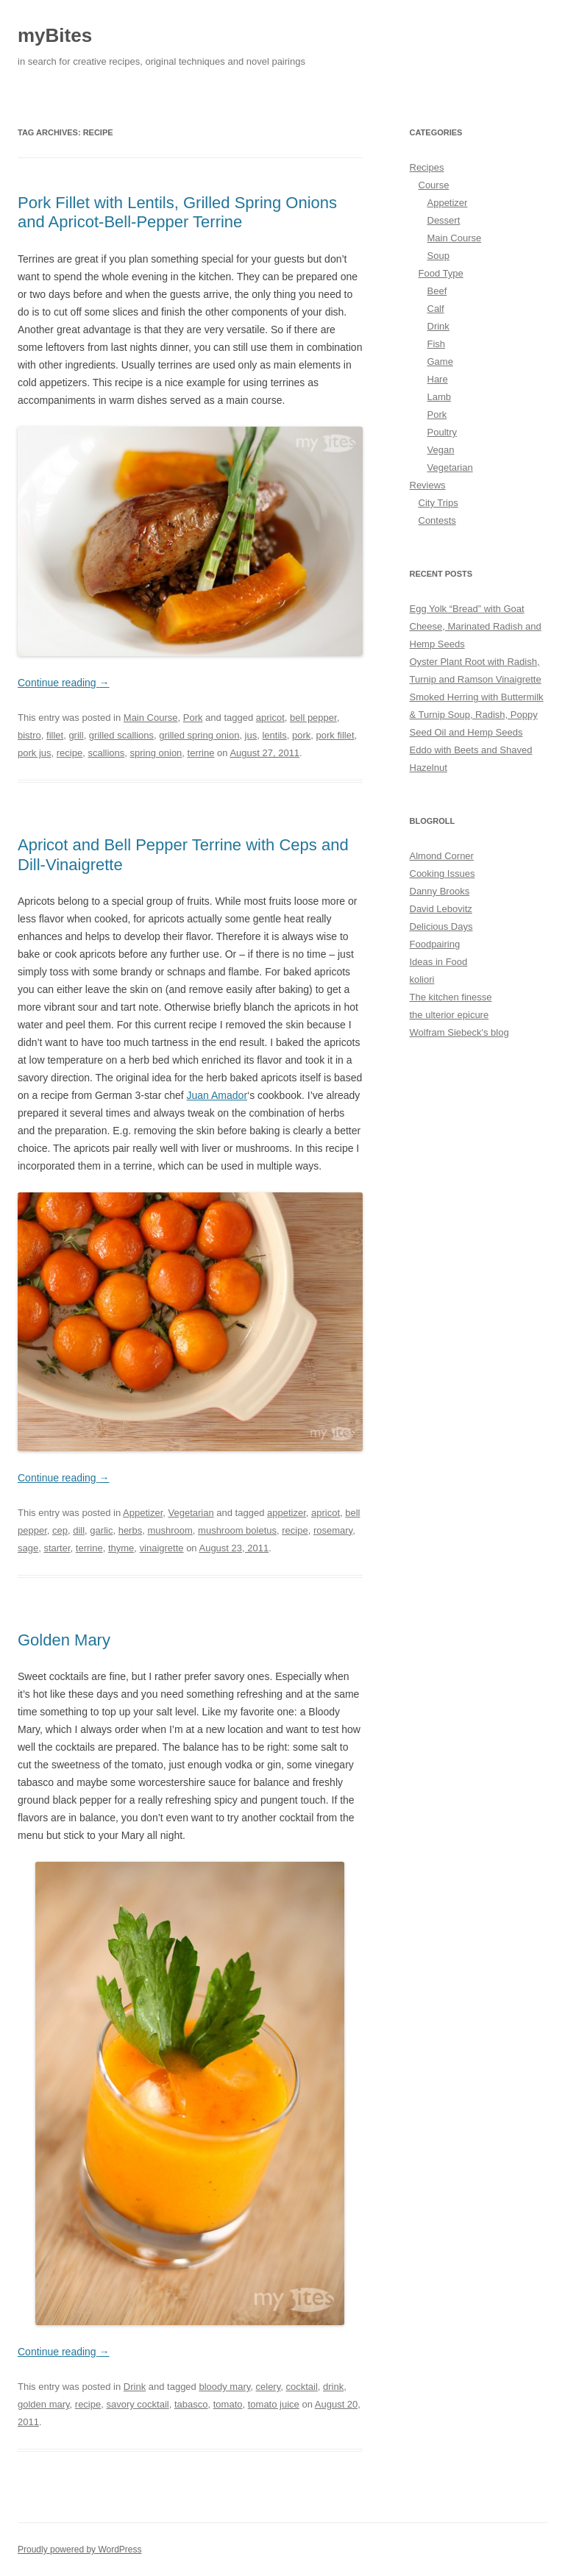  Describe the element at coordinates (101, 1530) in the screenshot. I see `garlic` at that location.